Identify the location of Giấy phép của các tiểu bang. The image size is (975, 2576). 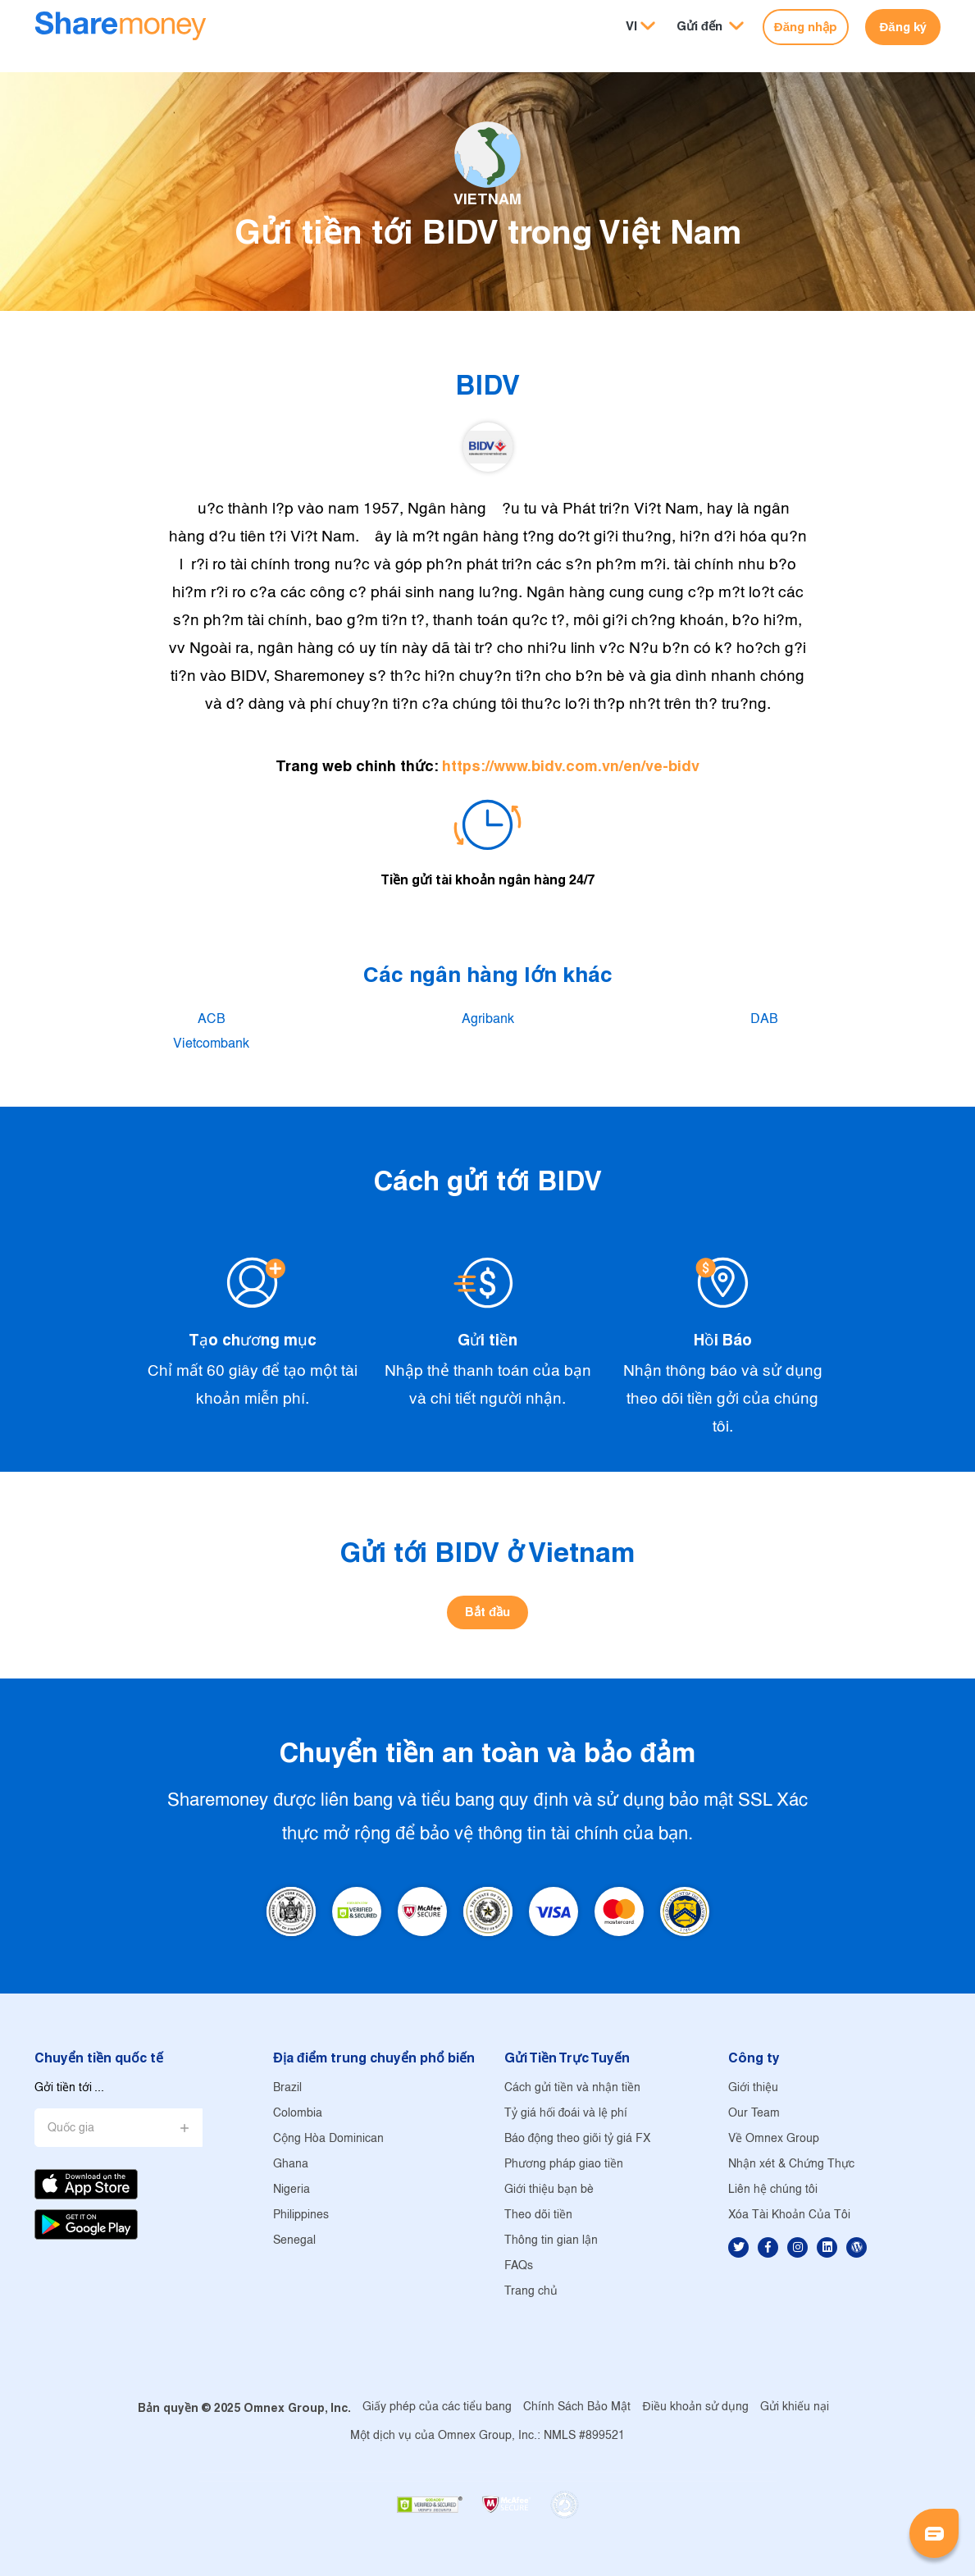
(437, 2407).